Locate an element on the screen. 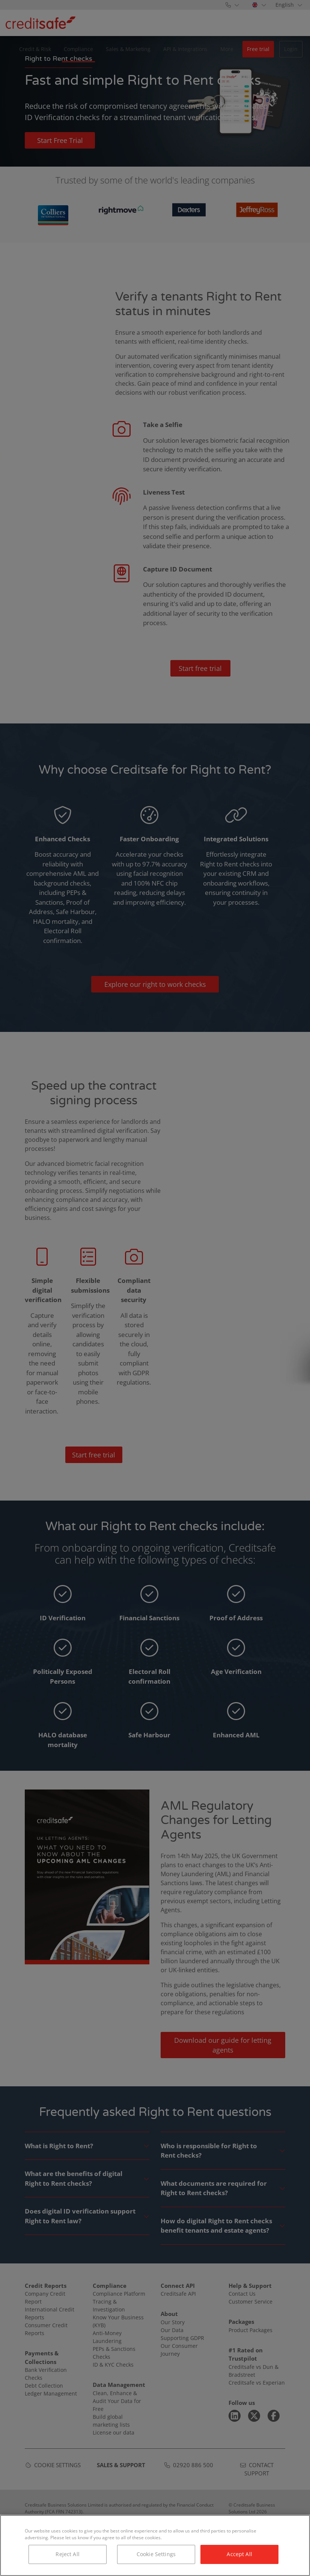 This screenshot has height=2576, width=310. Accept All is located at coordinates (239, 2554).